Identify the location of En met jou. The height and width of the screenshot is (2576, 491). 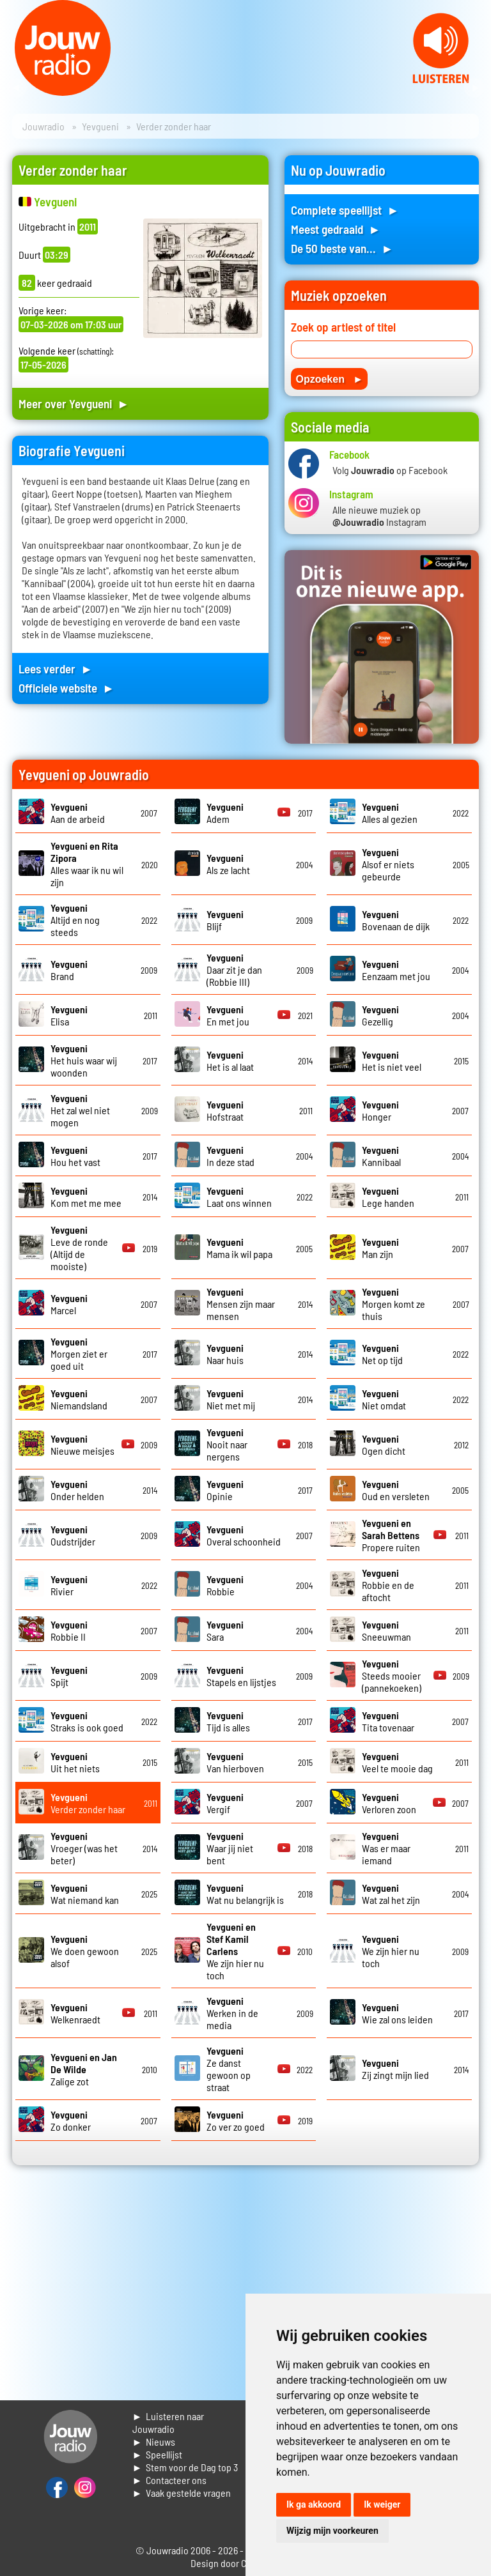
(228, 1015).